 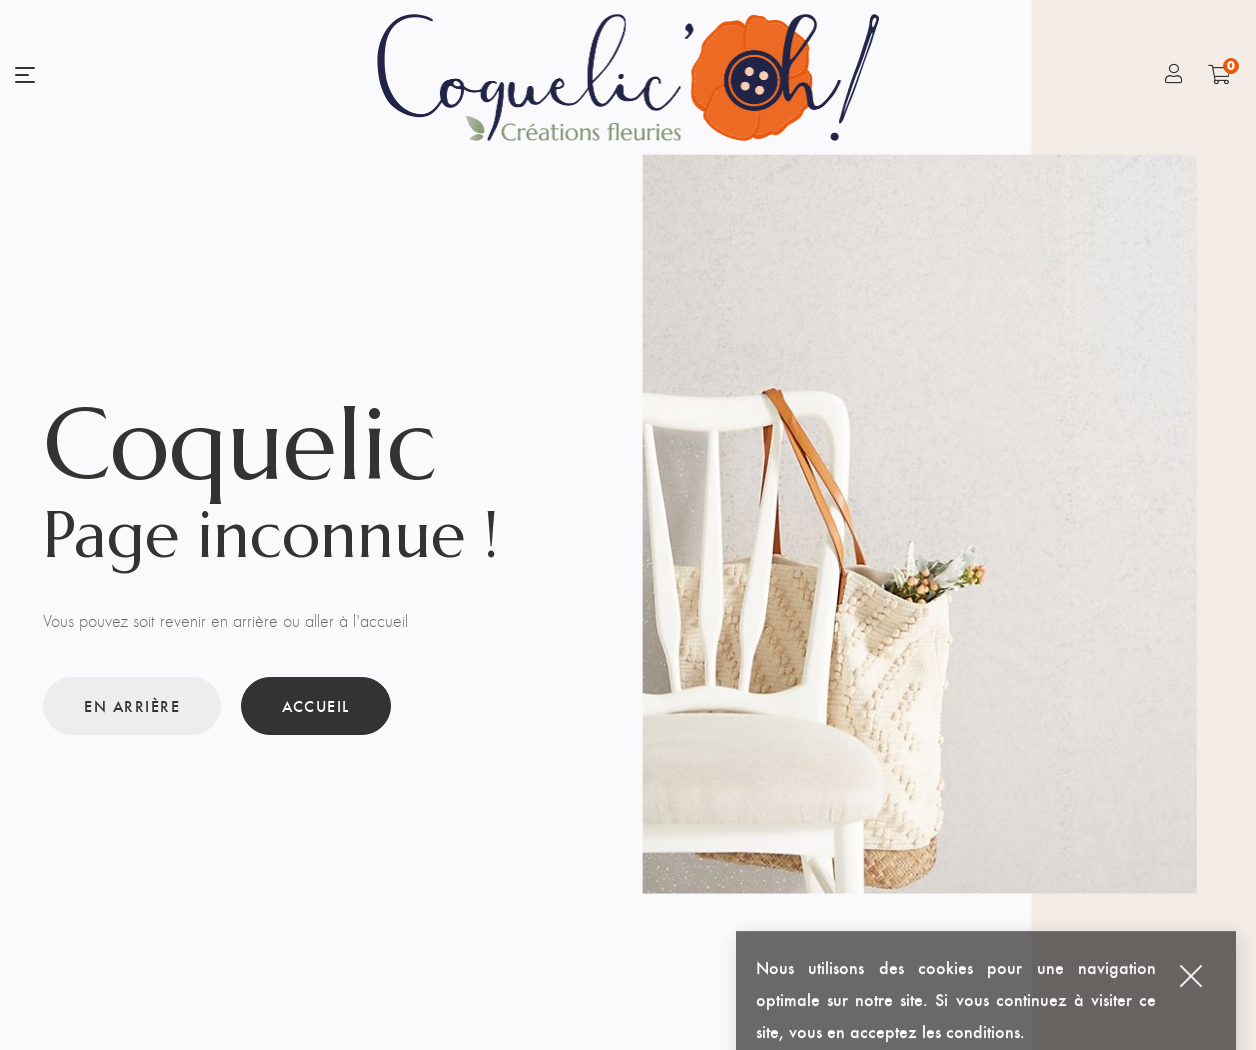 What do you see at coordinates (1219, 74) in the screenshot?
I see `[Shopping Cart]` at bounding box center [1219, 74].